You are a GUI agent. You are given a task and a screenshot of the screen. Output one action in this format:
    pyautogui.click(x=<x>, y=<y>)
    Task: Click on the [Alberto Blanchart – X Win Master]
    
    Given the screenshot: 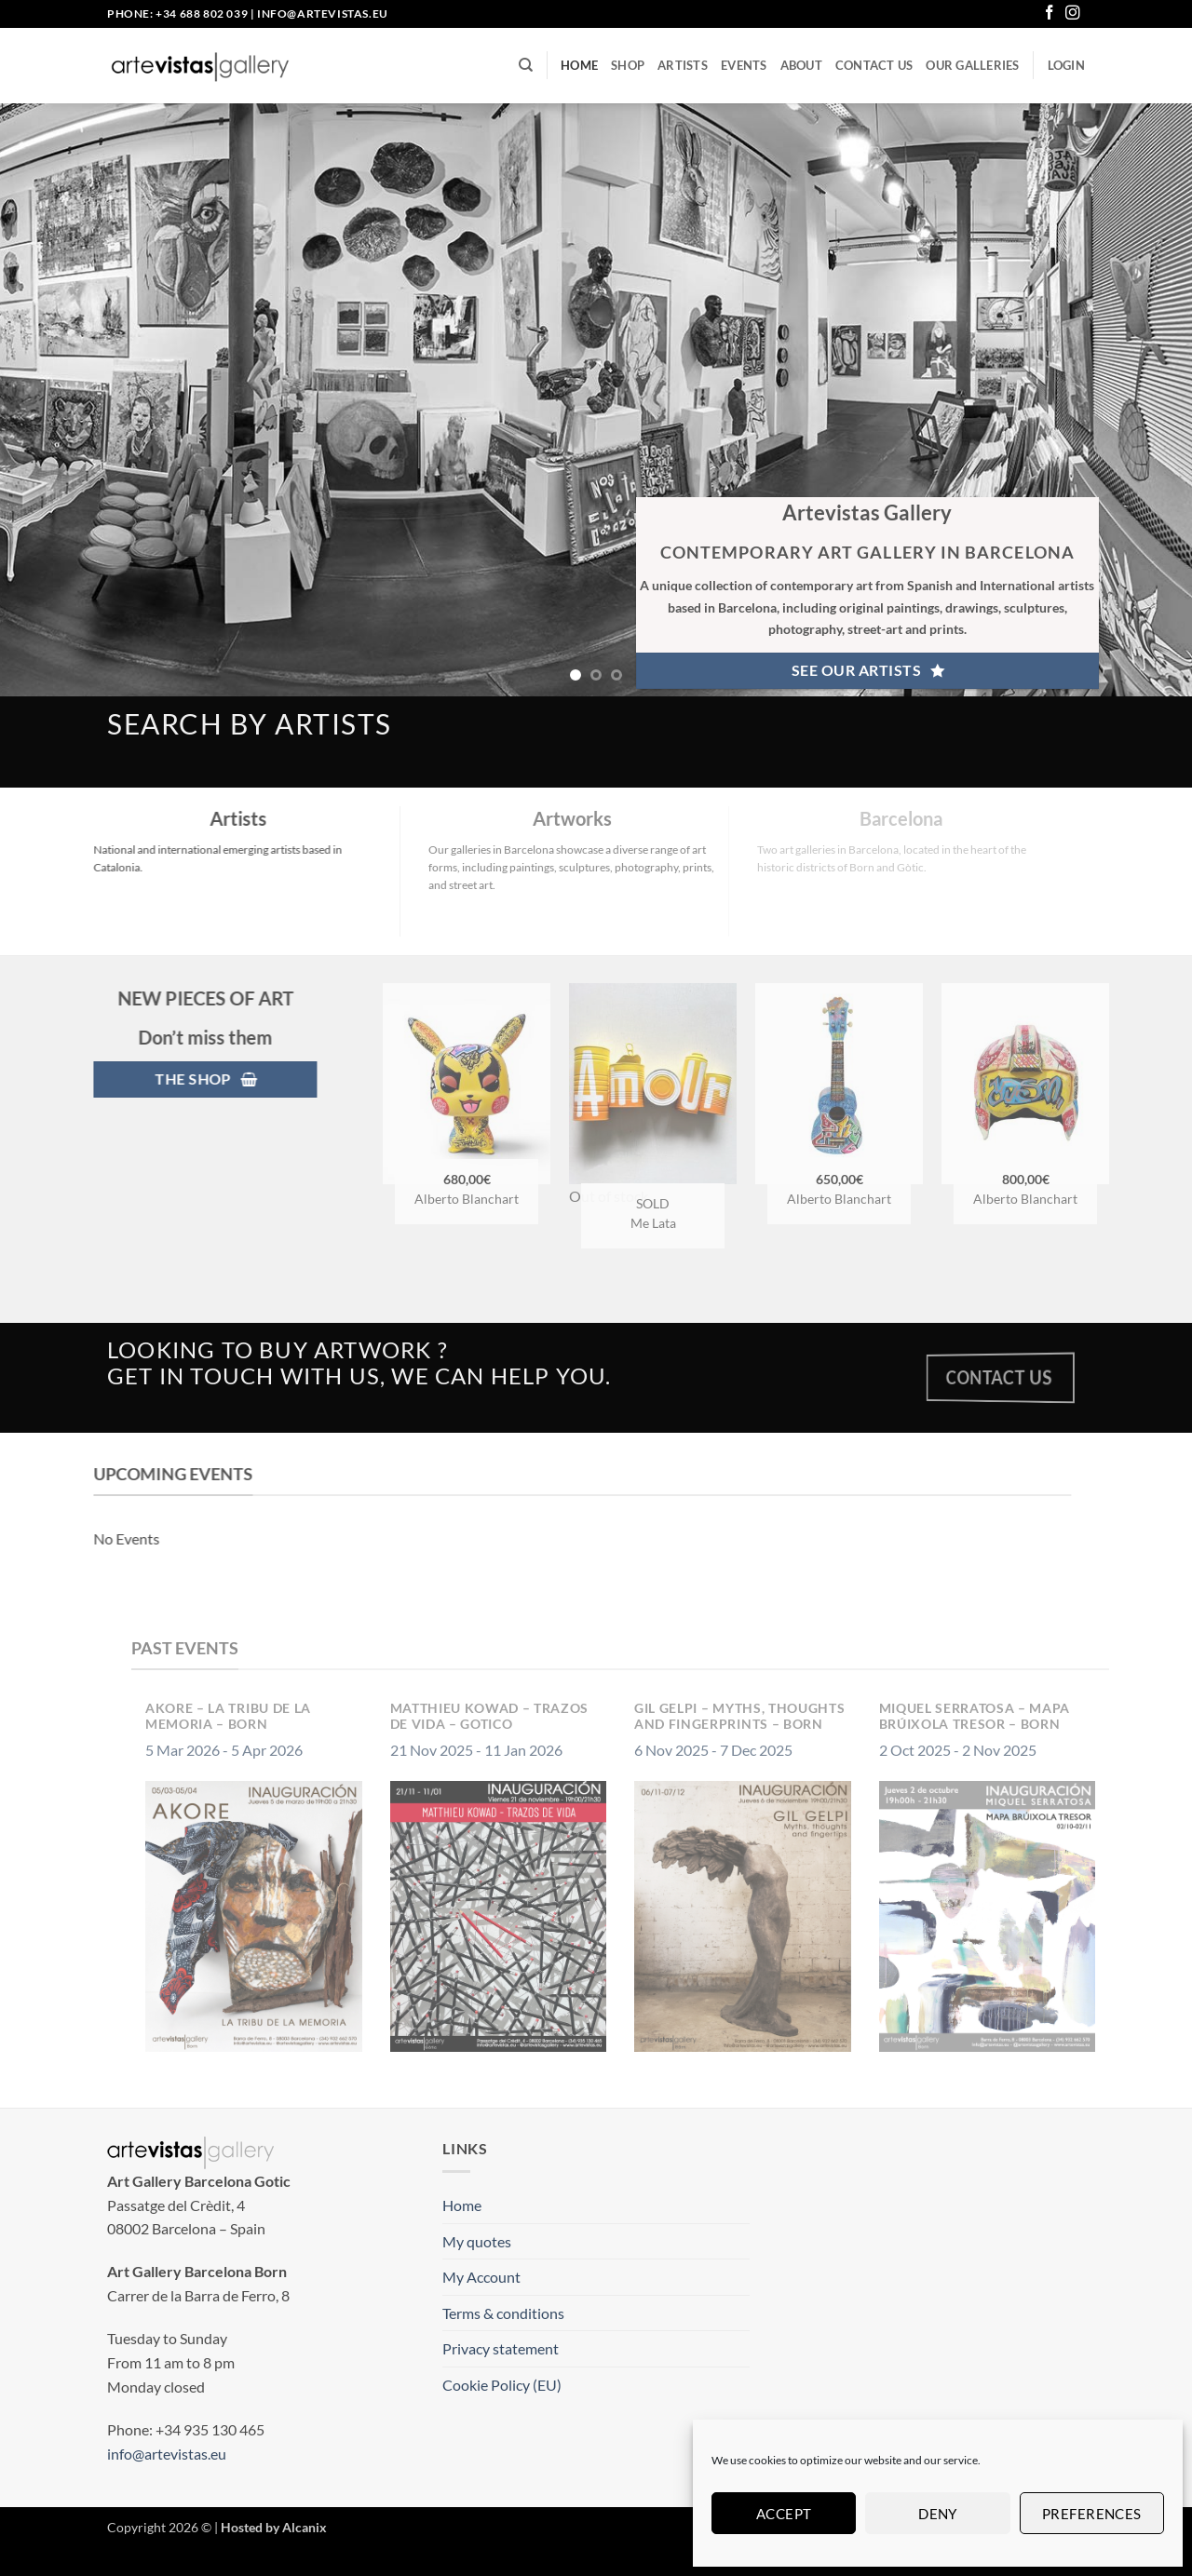 What is the action you would take?
    pyautogui.click(x=1056, y=1083)
    